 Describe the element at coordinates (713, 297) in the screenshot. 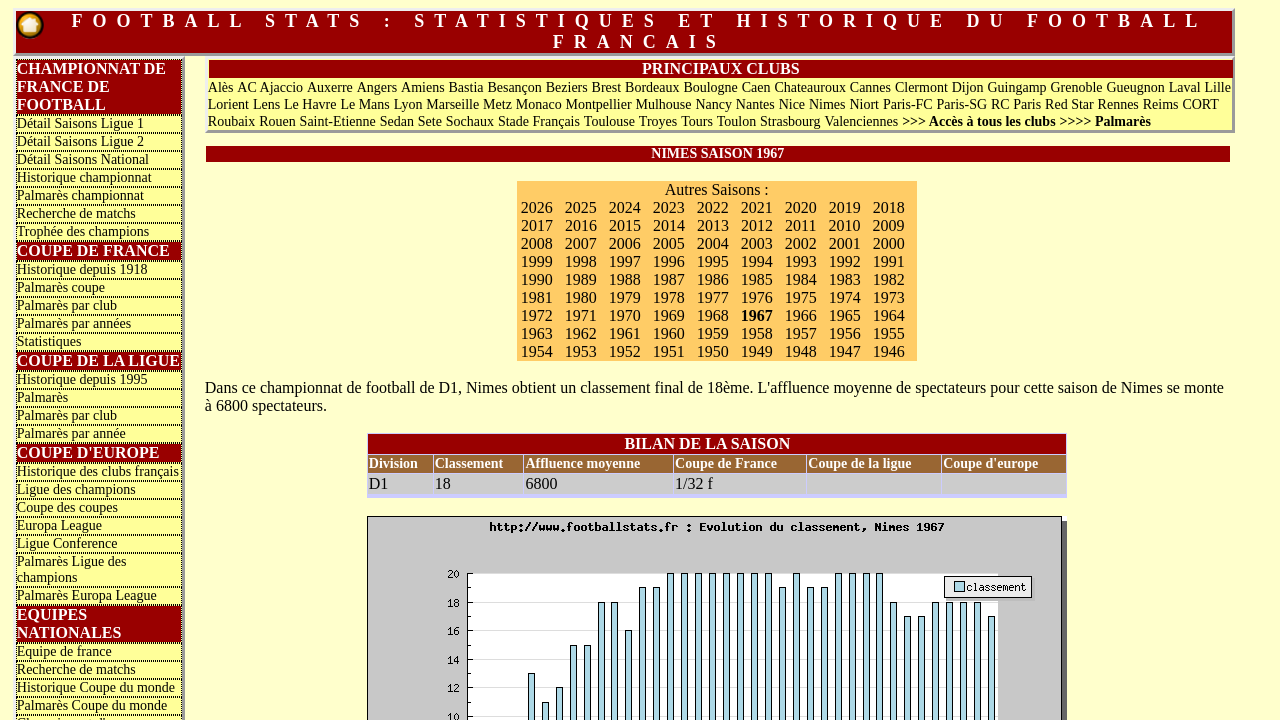

I see `1977` at that location.